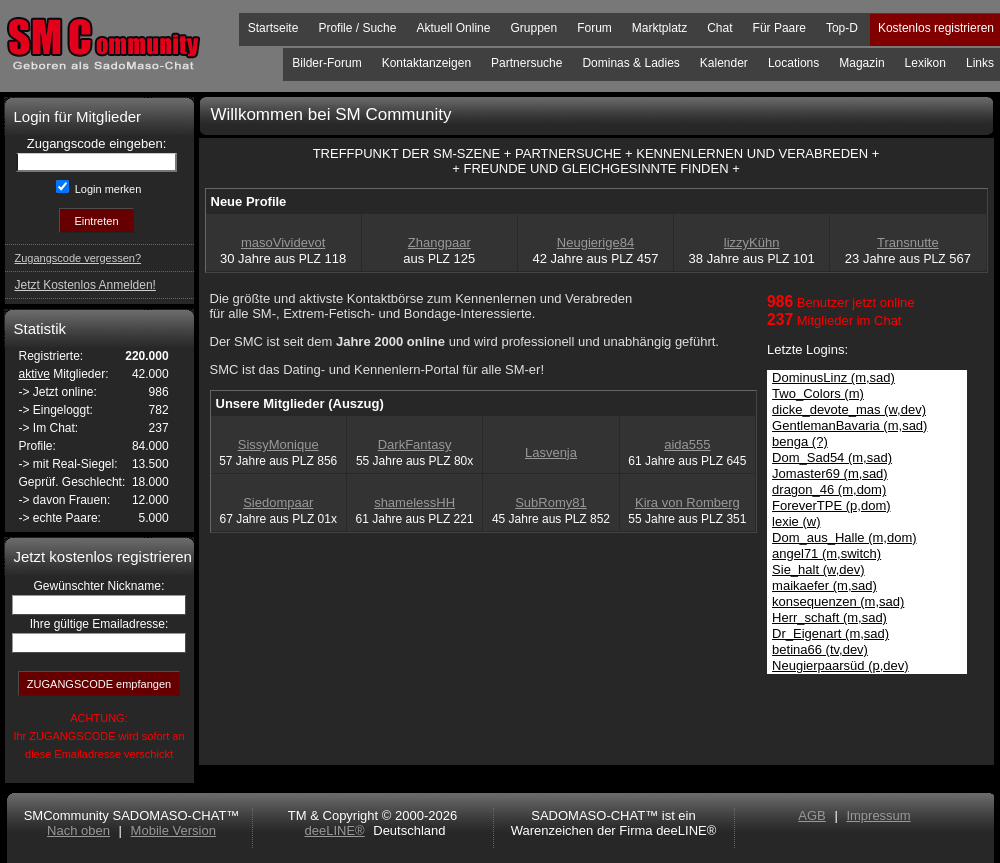 Image resolution: width=1000 pixels, height=863 pixels. What do you see at coordinates (844, 537) in the screenshot?
I see `Dom_aus_Halle (m,dom)` at bounding box center [844, 537].